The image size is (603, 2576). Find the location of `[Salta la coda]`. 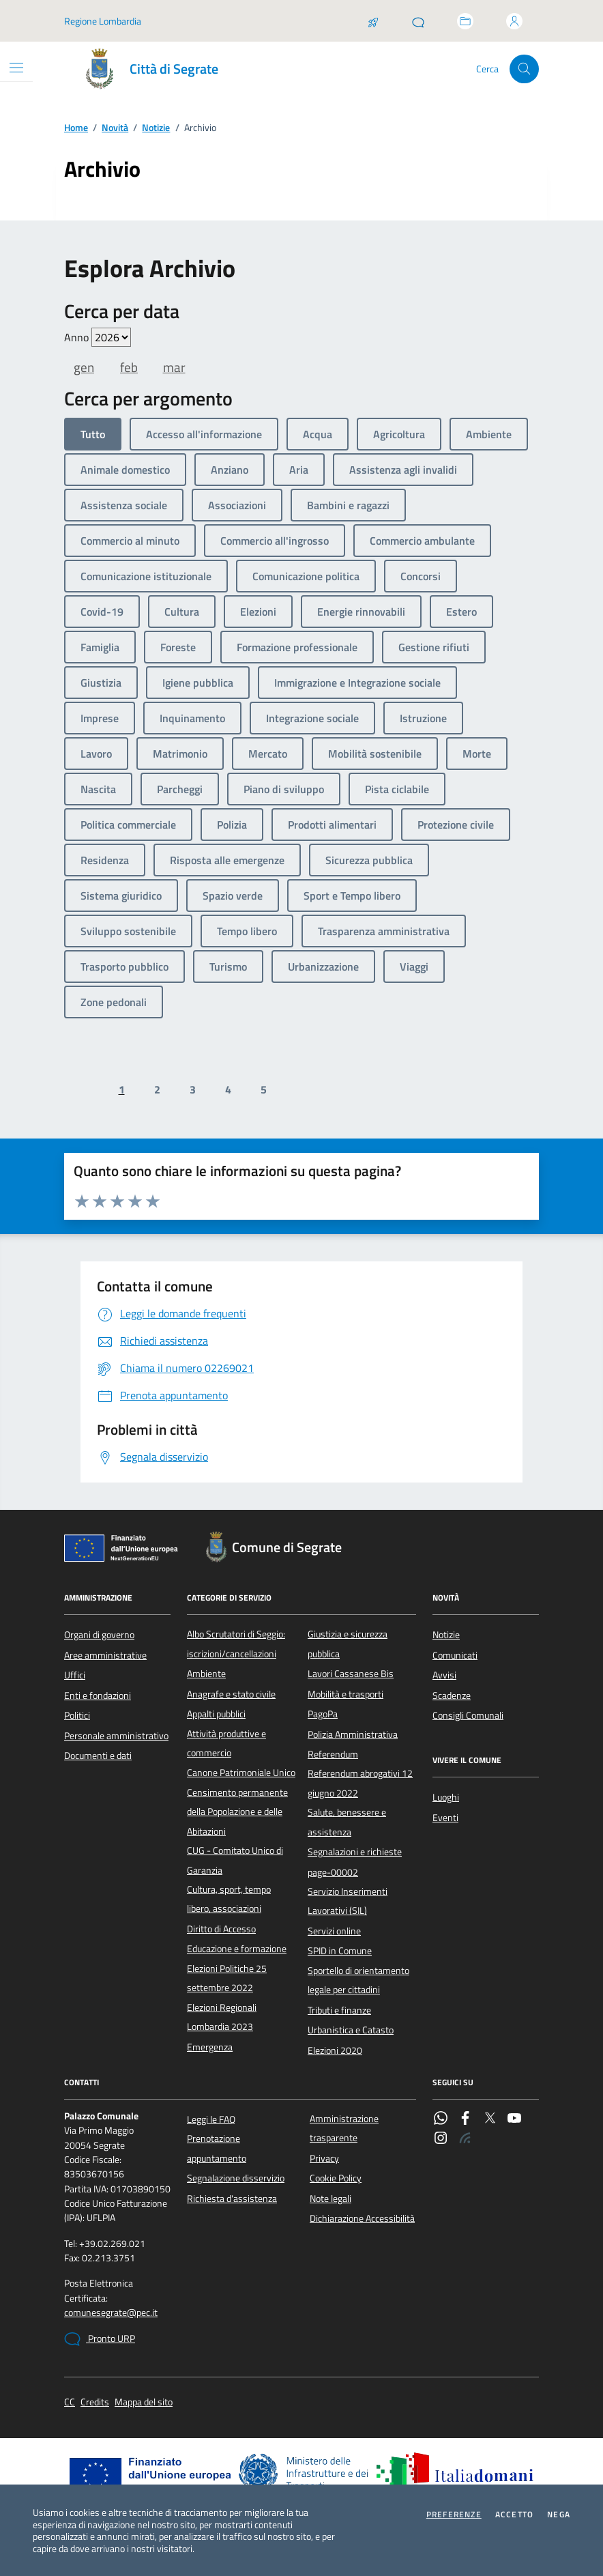

[Salta la coda] is located at coordinates (373, 21).